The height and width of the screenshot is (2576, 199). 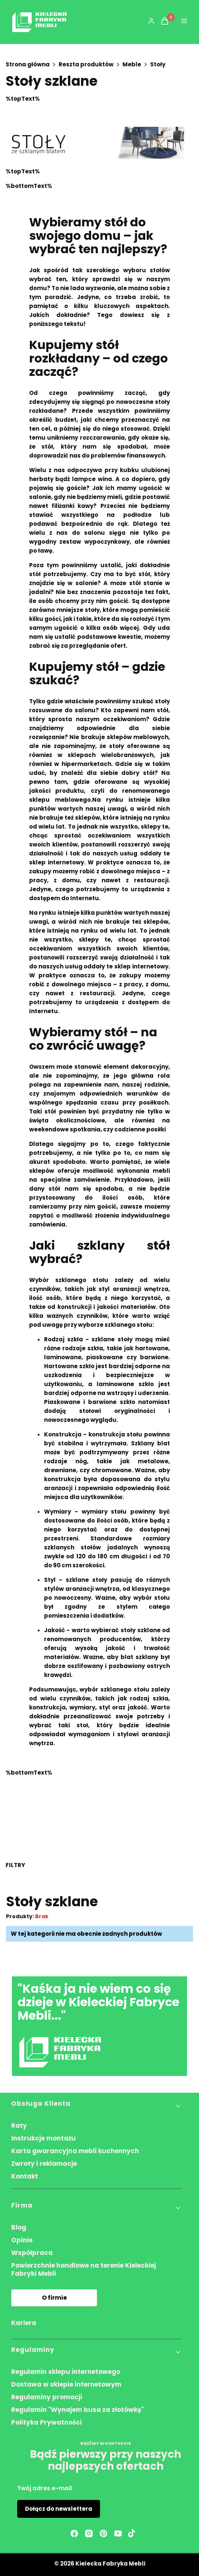 What do you see at coordinates (157, 64) in the screenshot?
I see `Stoły` at bounding box center [157, 64].